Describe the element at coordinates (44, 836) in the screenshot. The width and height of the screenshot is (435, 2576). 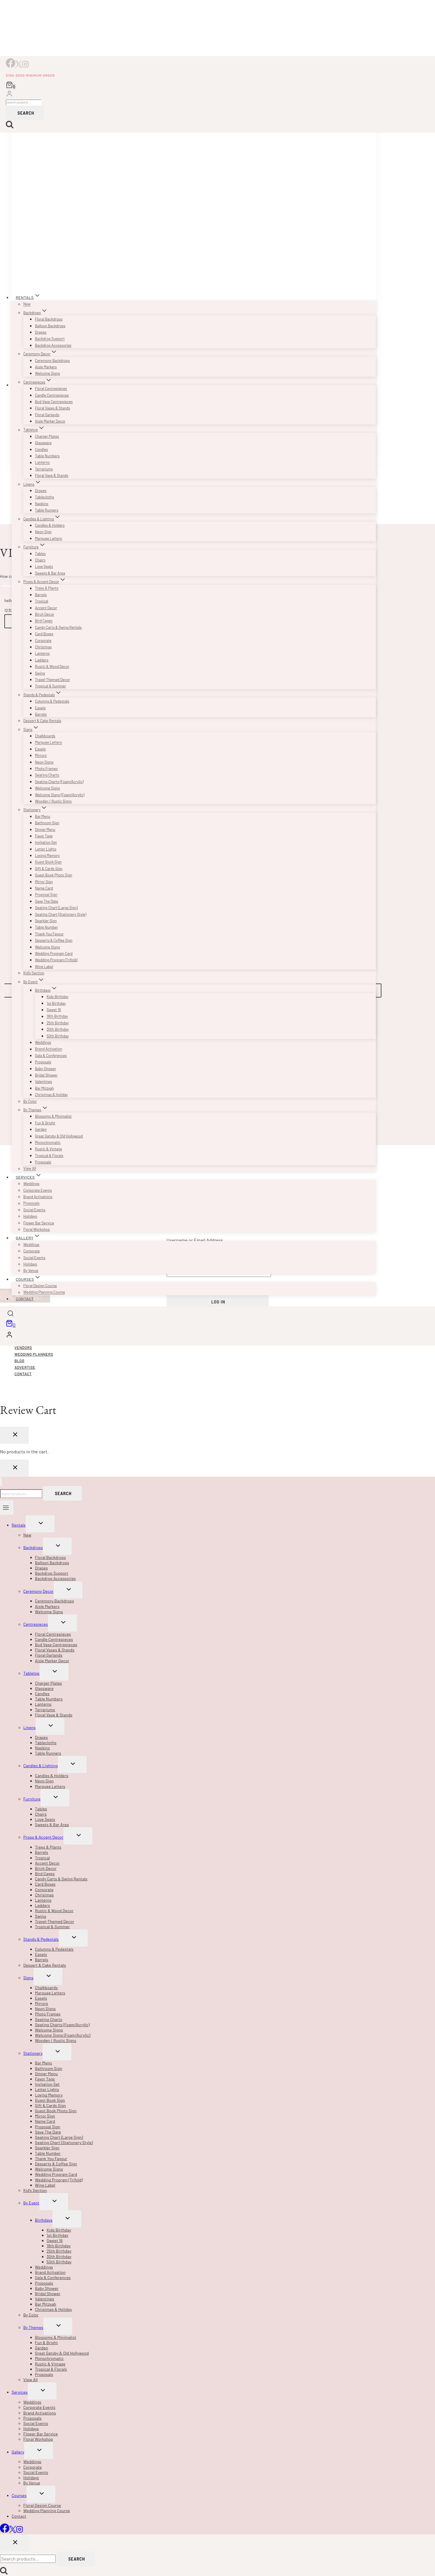
I see `Favor Tags` at that location.